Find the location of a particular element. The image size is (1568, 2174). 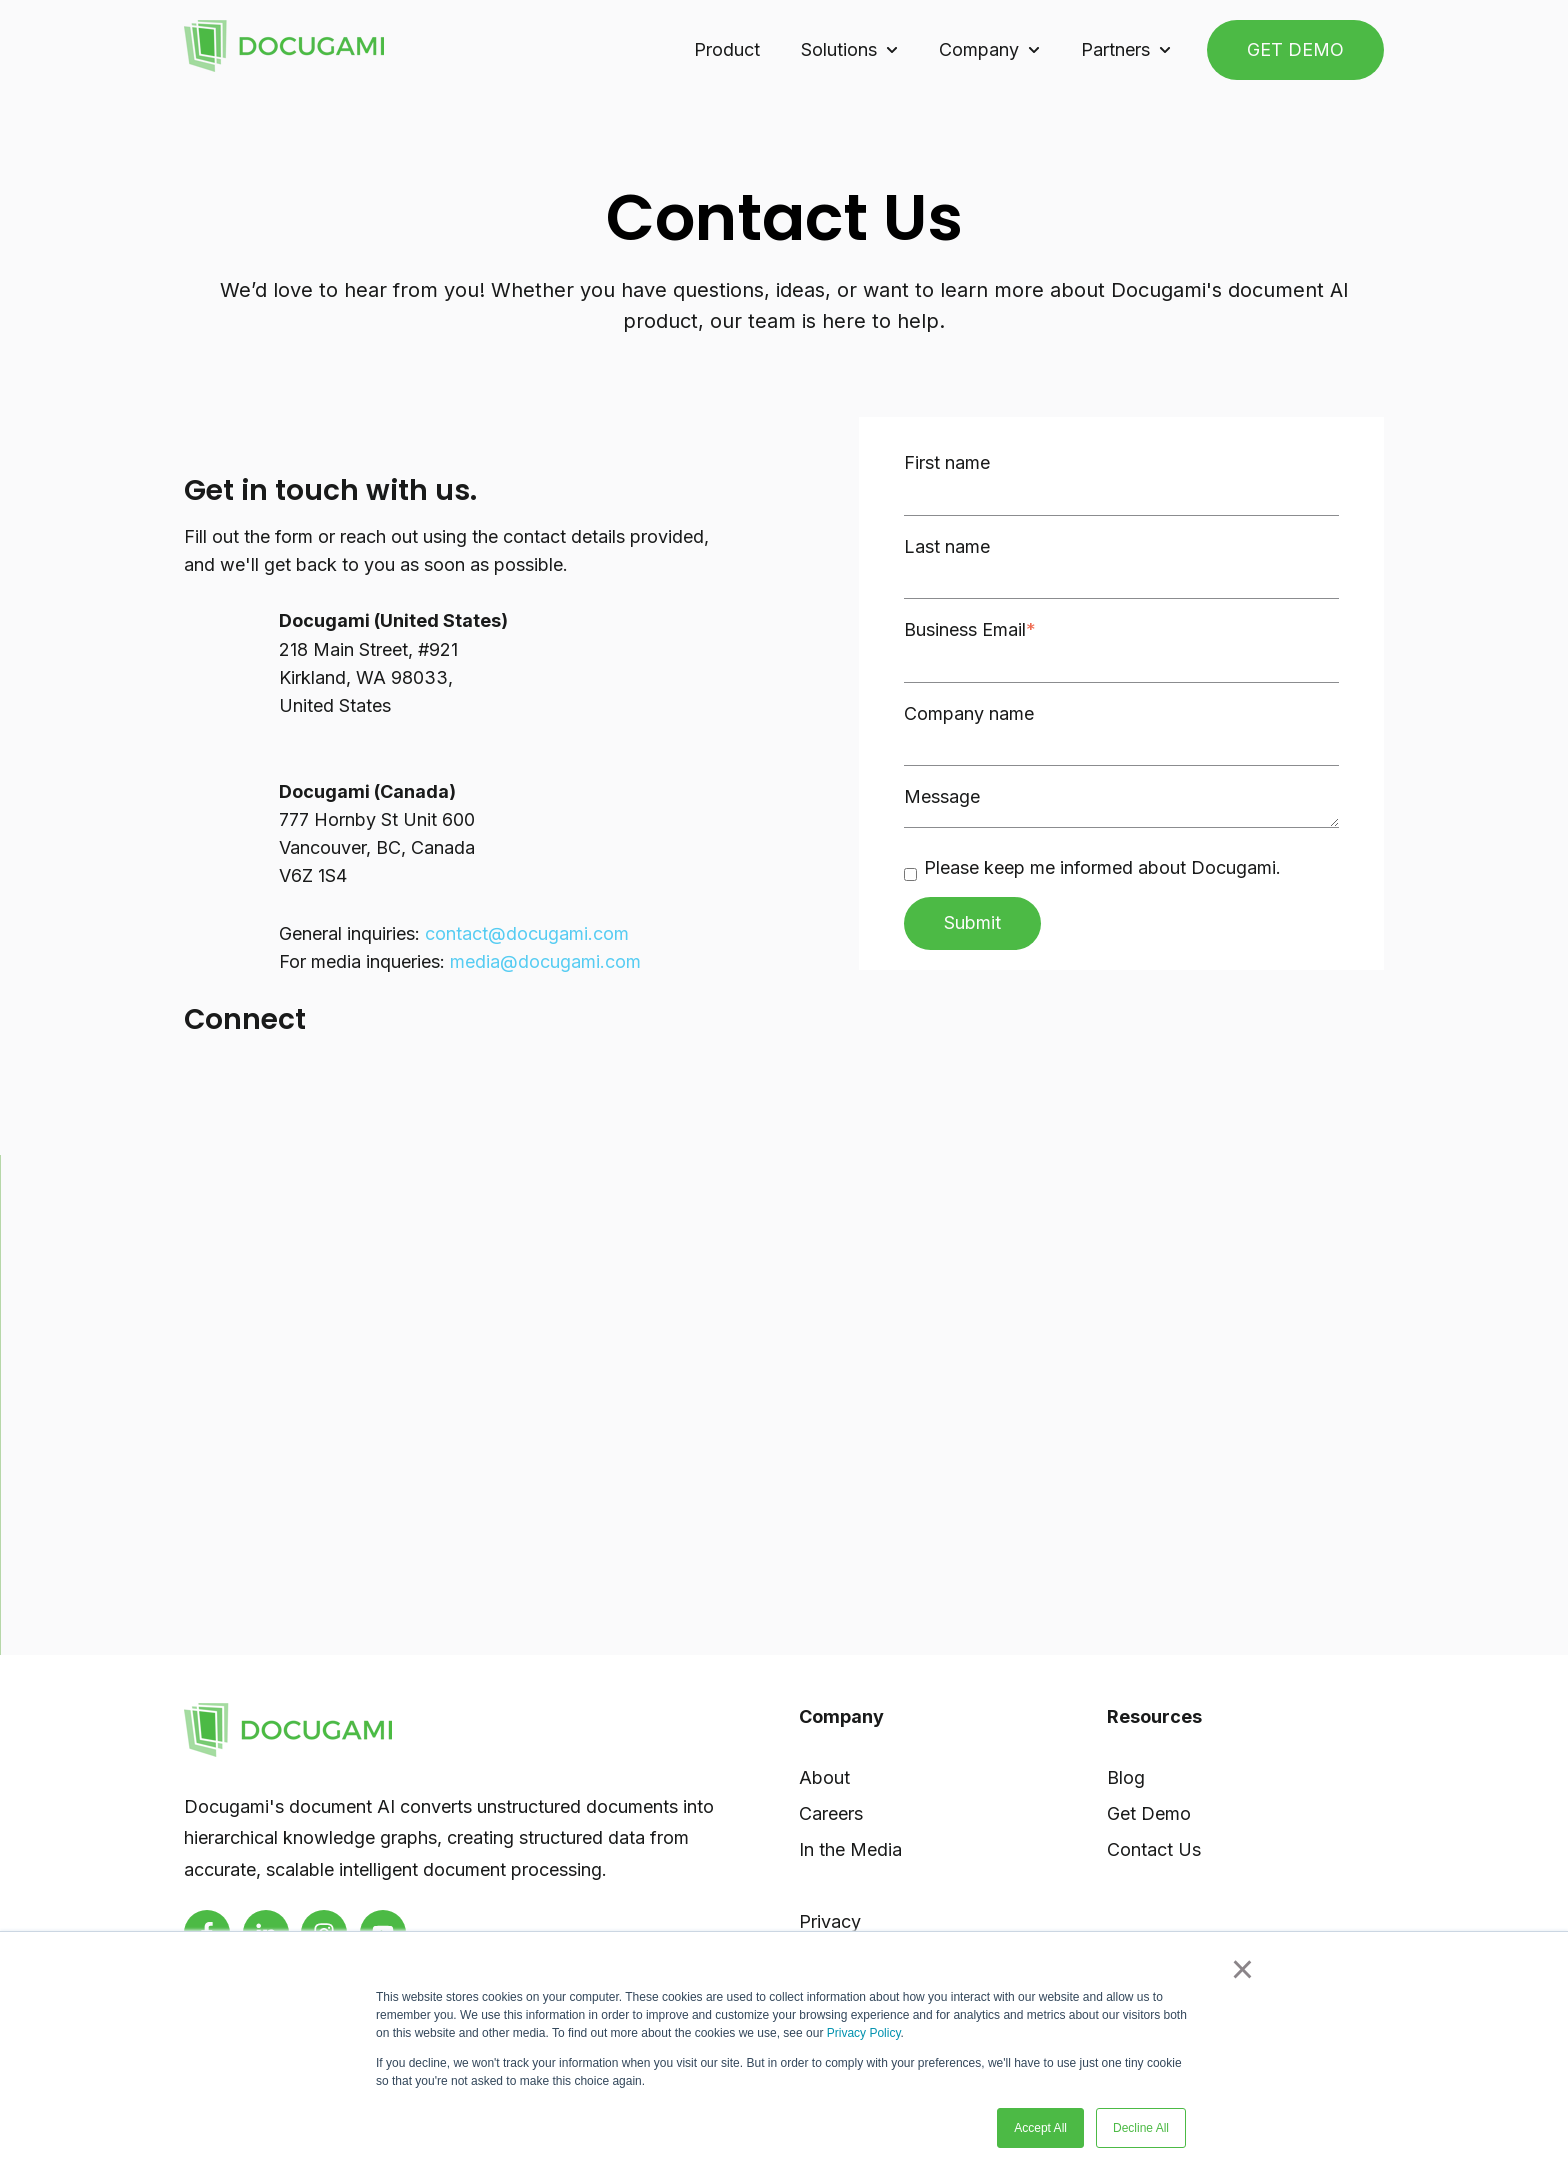

Contact Us is located at coordinates (1154, 1849).